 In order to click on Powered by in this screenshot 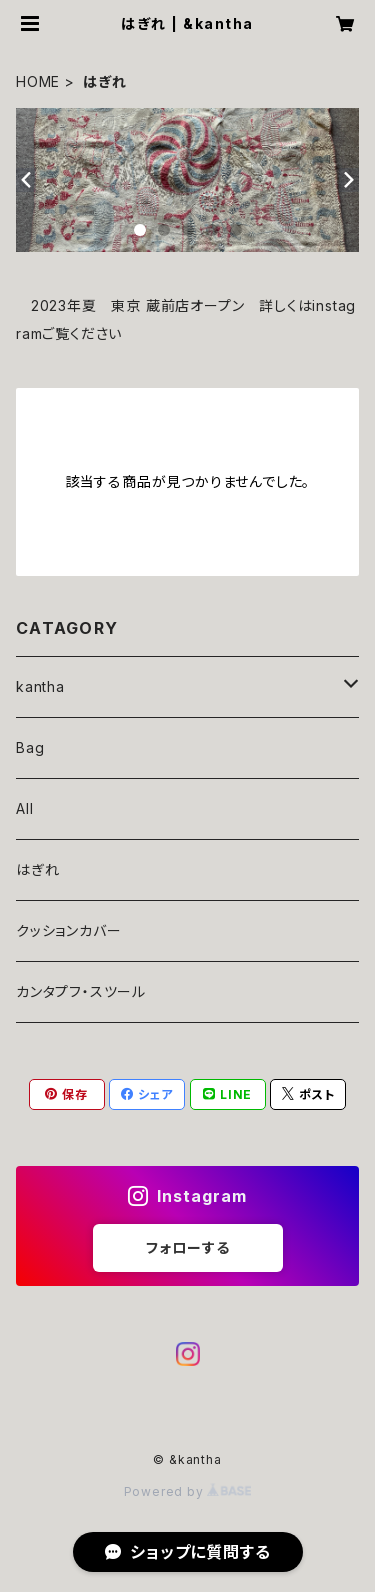, I will do `click(188, 1491)`.